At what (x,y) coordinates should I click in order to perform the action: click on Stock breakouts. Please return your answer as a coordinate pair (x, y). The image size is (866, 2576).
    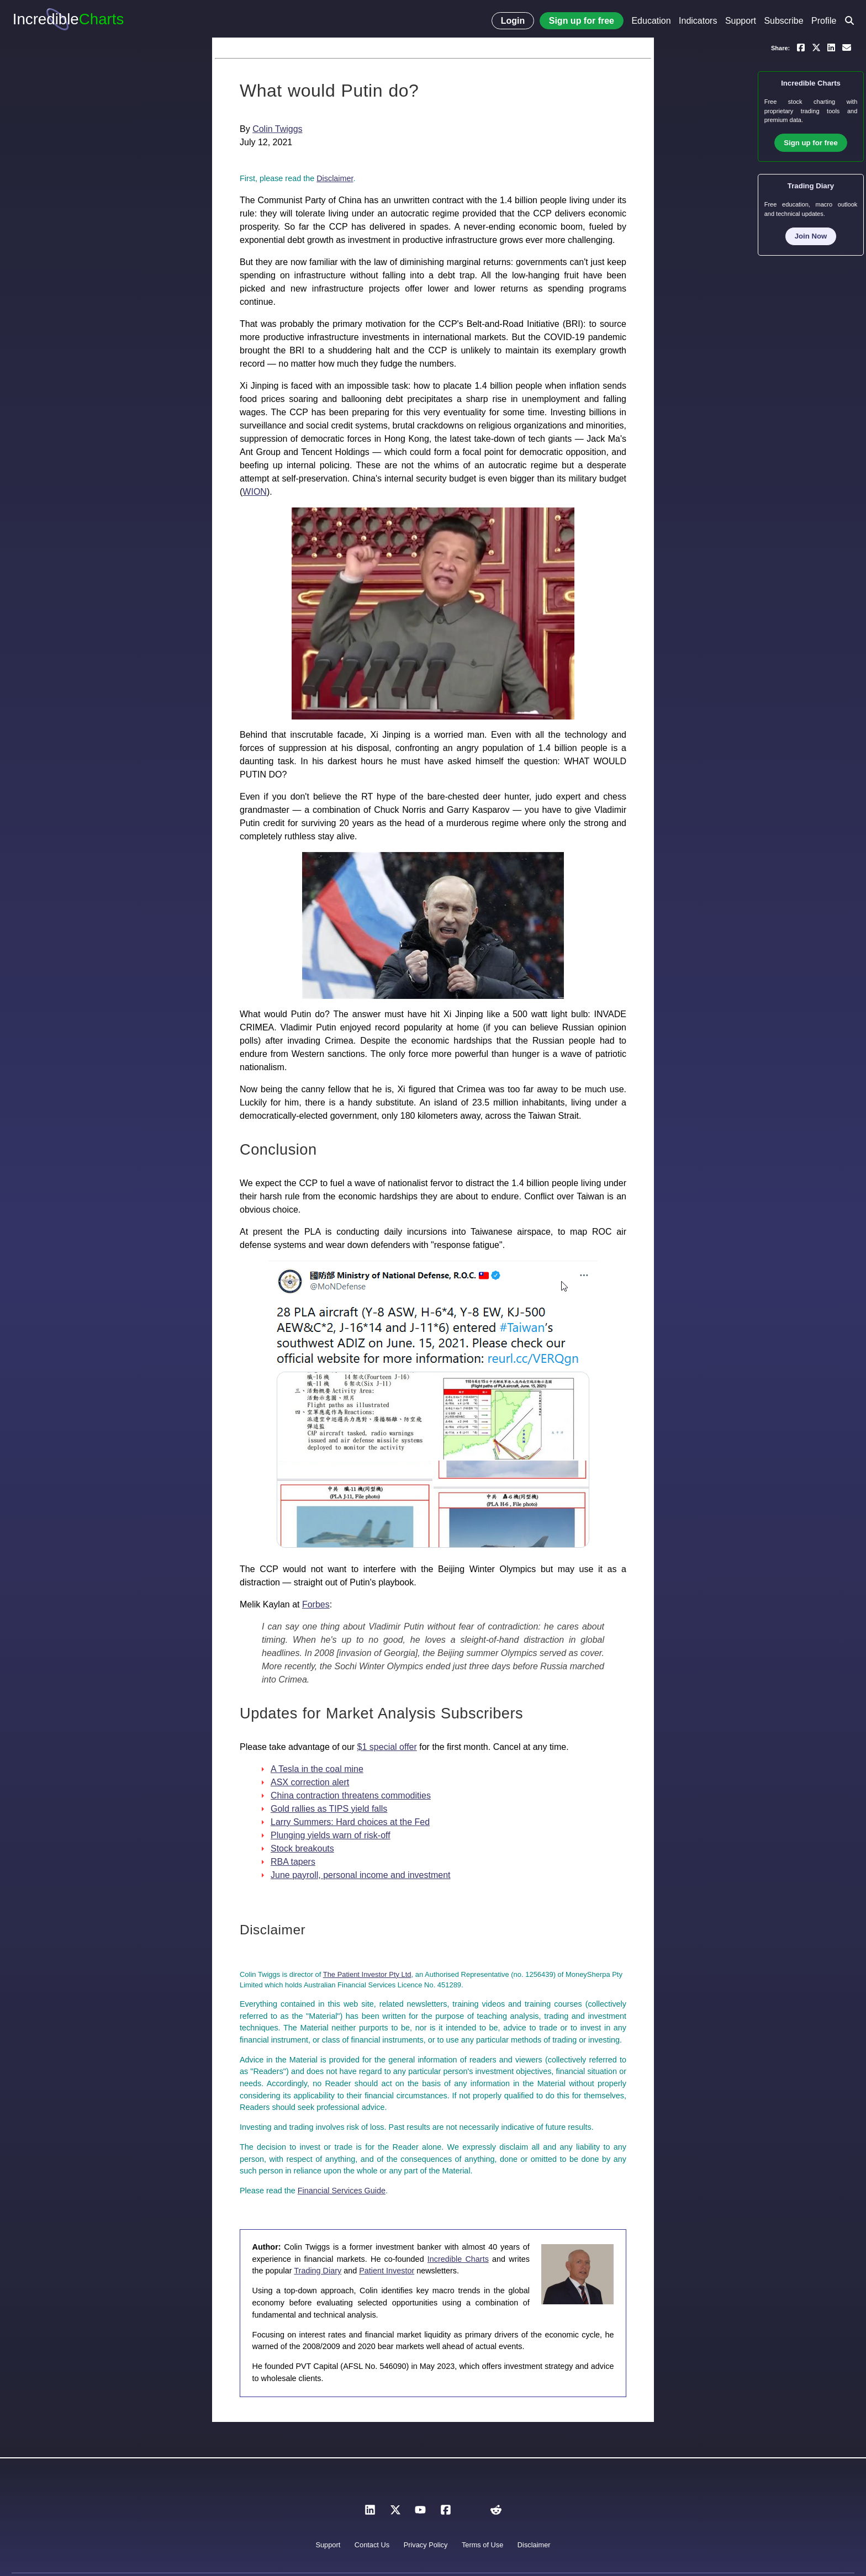
    Looking at the image, I should click on (302, 1848).